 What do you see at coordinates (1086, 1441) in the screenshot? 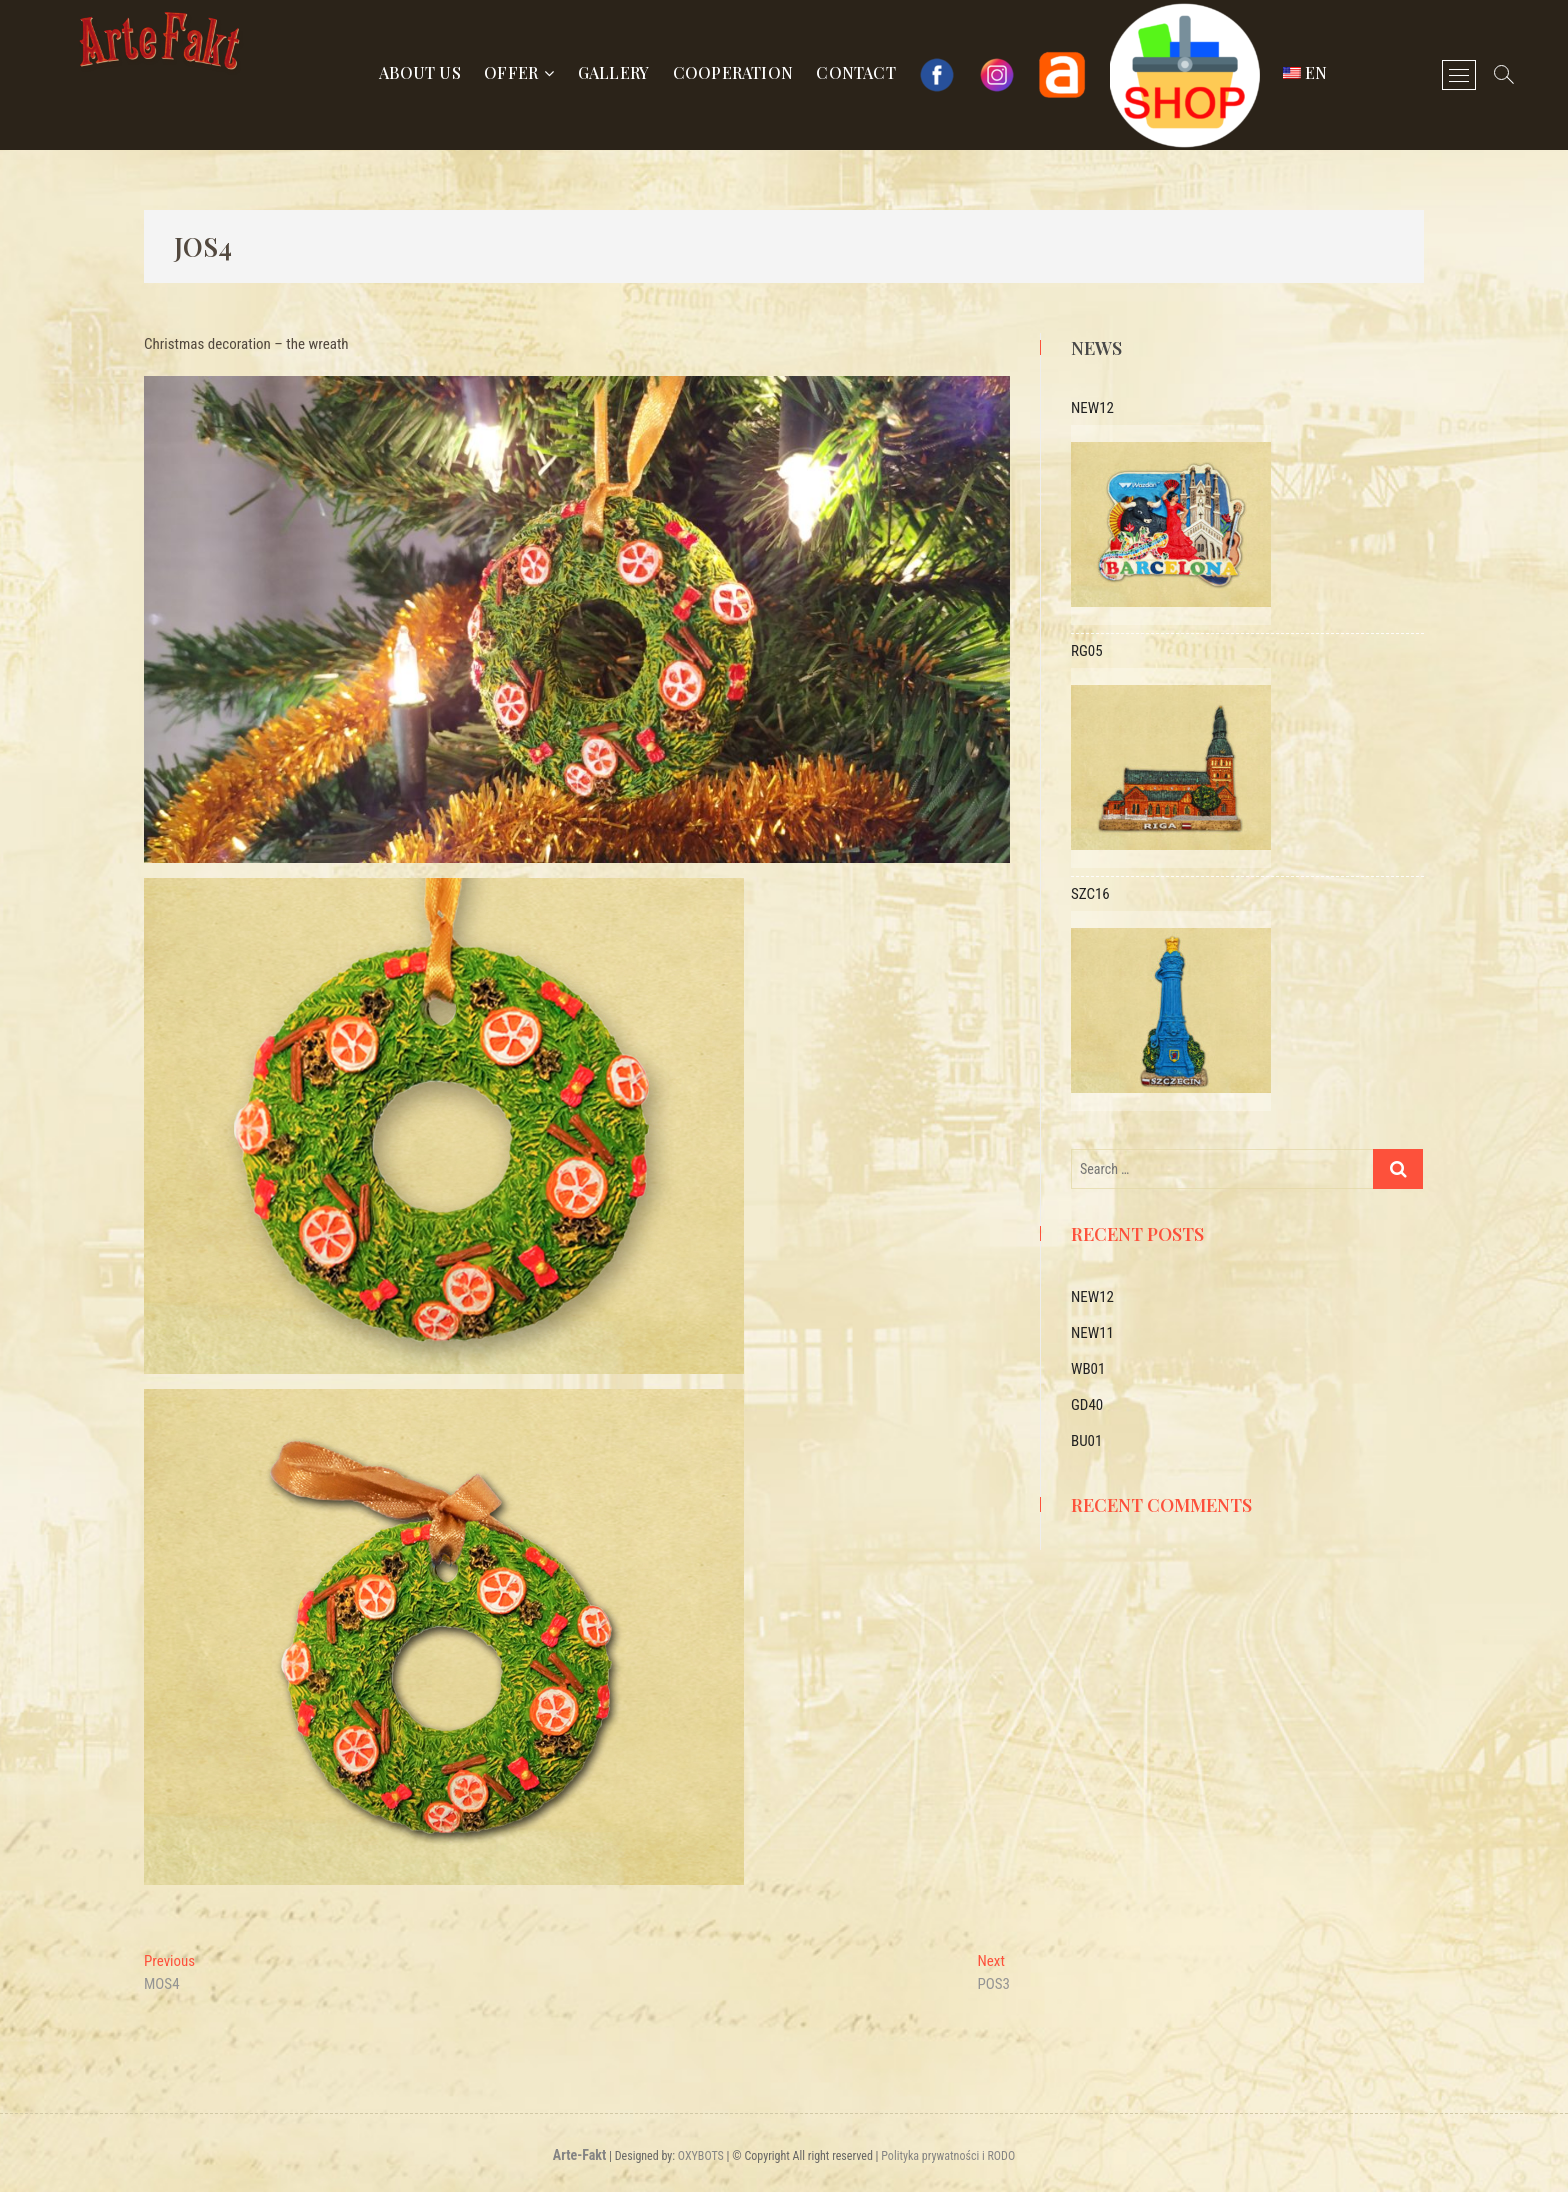
I see `BU01` at bounding box center [1086, 1441].